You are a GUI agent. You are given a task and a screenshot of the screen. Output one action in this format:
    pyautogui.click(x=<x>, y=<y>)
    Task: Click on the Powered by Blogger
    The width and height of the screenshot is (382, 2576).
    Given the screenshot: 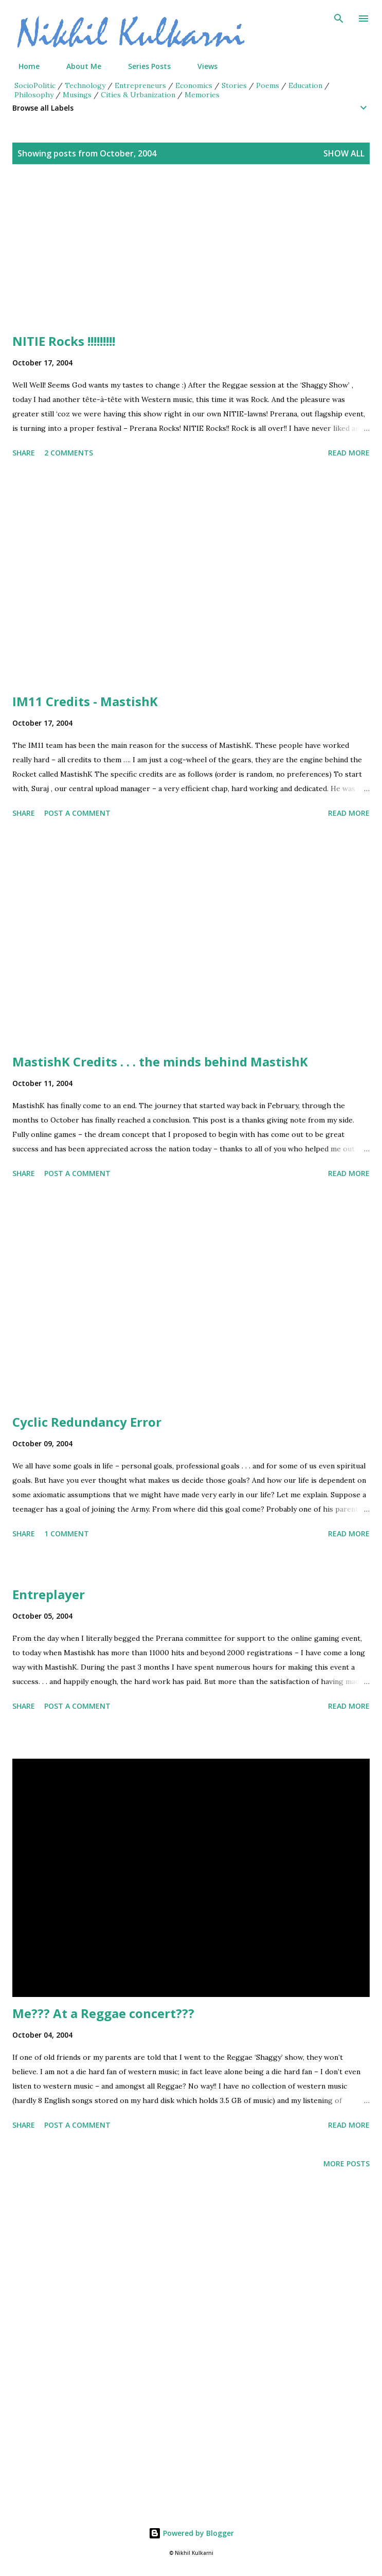 What is the action you would take?
    pyautogui.click(x=191, y=2533)
    